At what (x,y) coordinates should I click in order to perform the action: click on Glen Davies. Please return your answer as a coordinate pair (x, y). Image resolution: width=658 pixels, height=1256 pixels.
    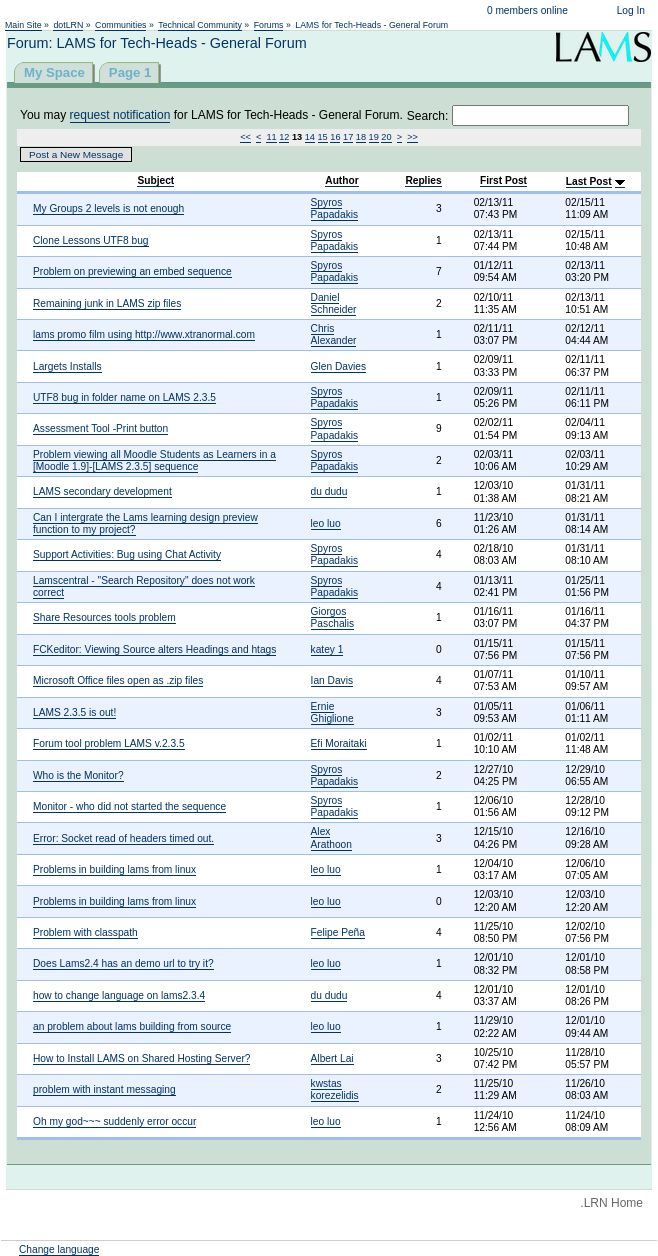
    Looking at the image, I should click on (339, 366).